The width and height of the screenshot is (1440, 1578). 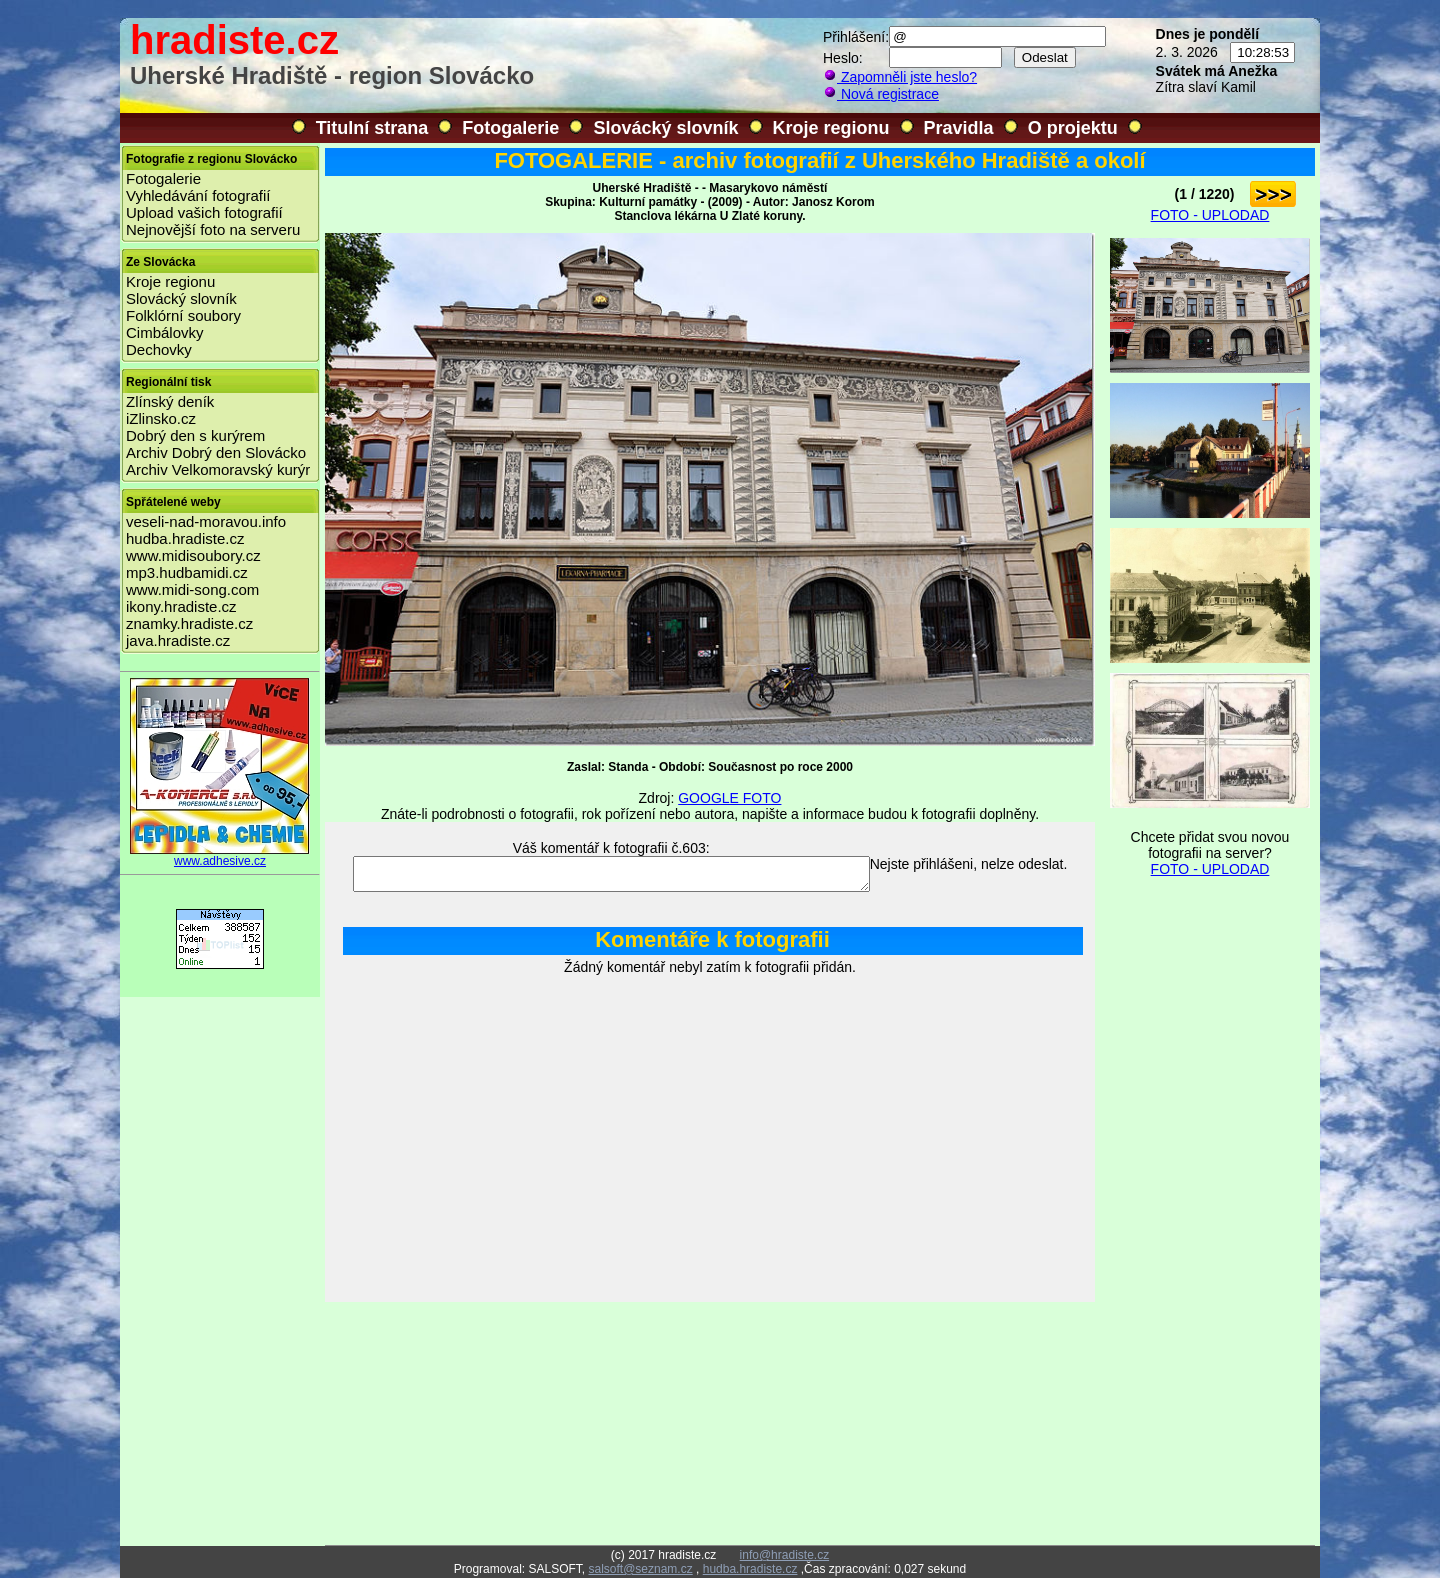 I want to click on Zlínský deník, so click(x=170, y=401).